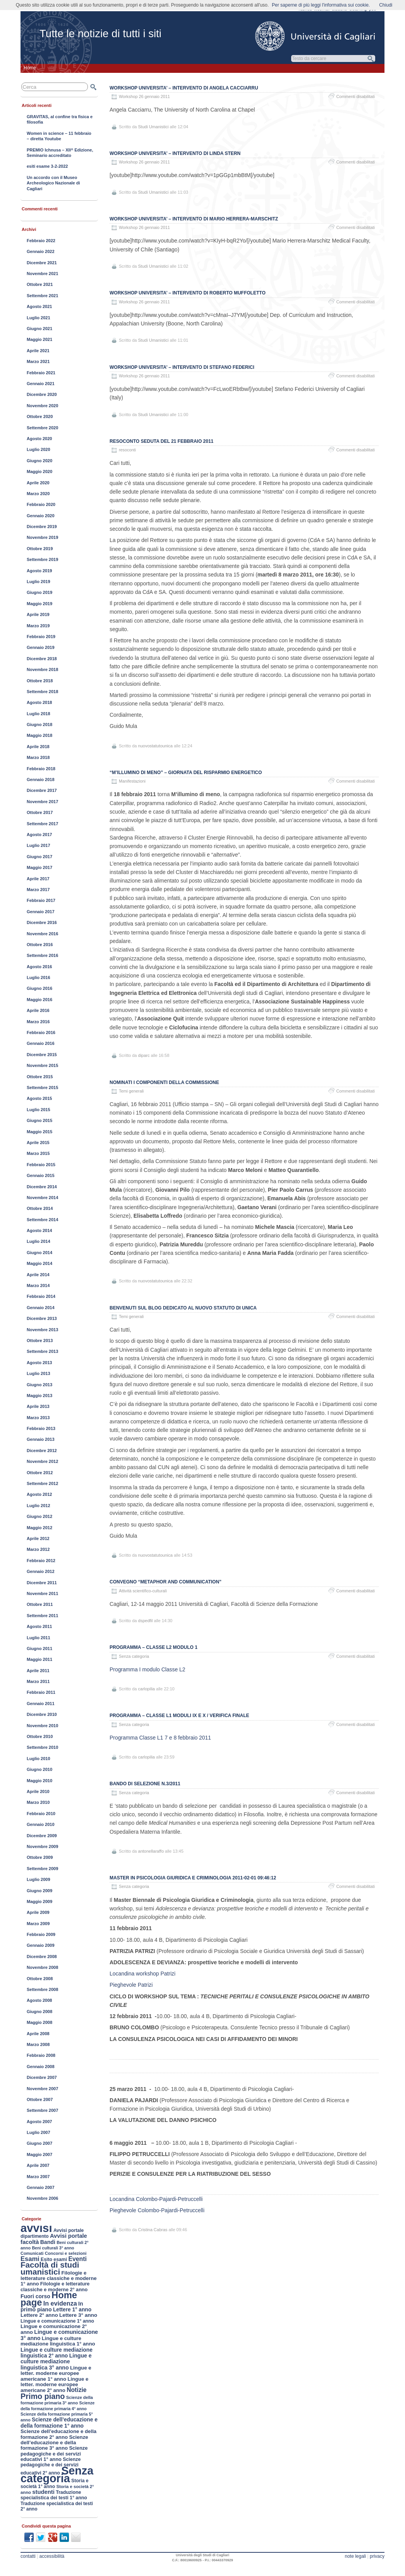 Image resolution: width=405 pixels, height=2576 pixels. What do you see at coordinates (28, 2556) in the screenshot?
I see `contatti` at bounding box center [28, 2556].